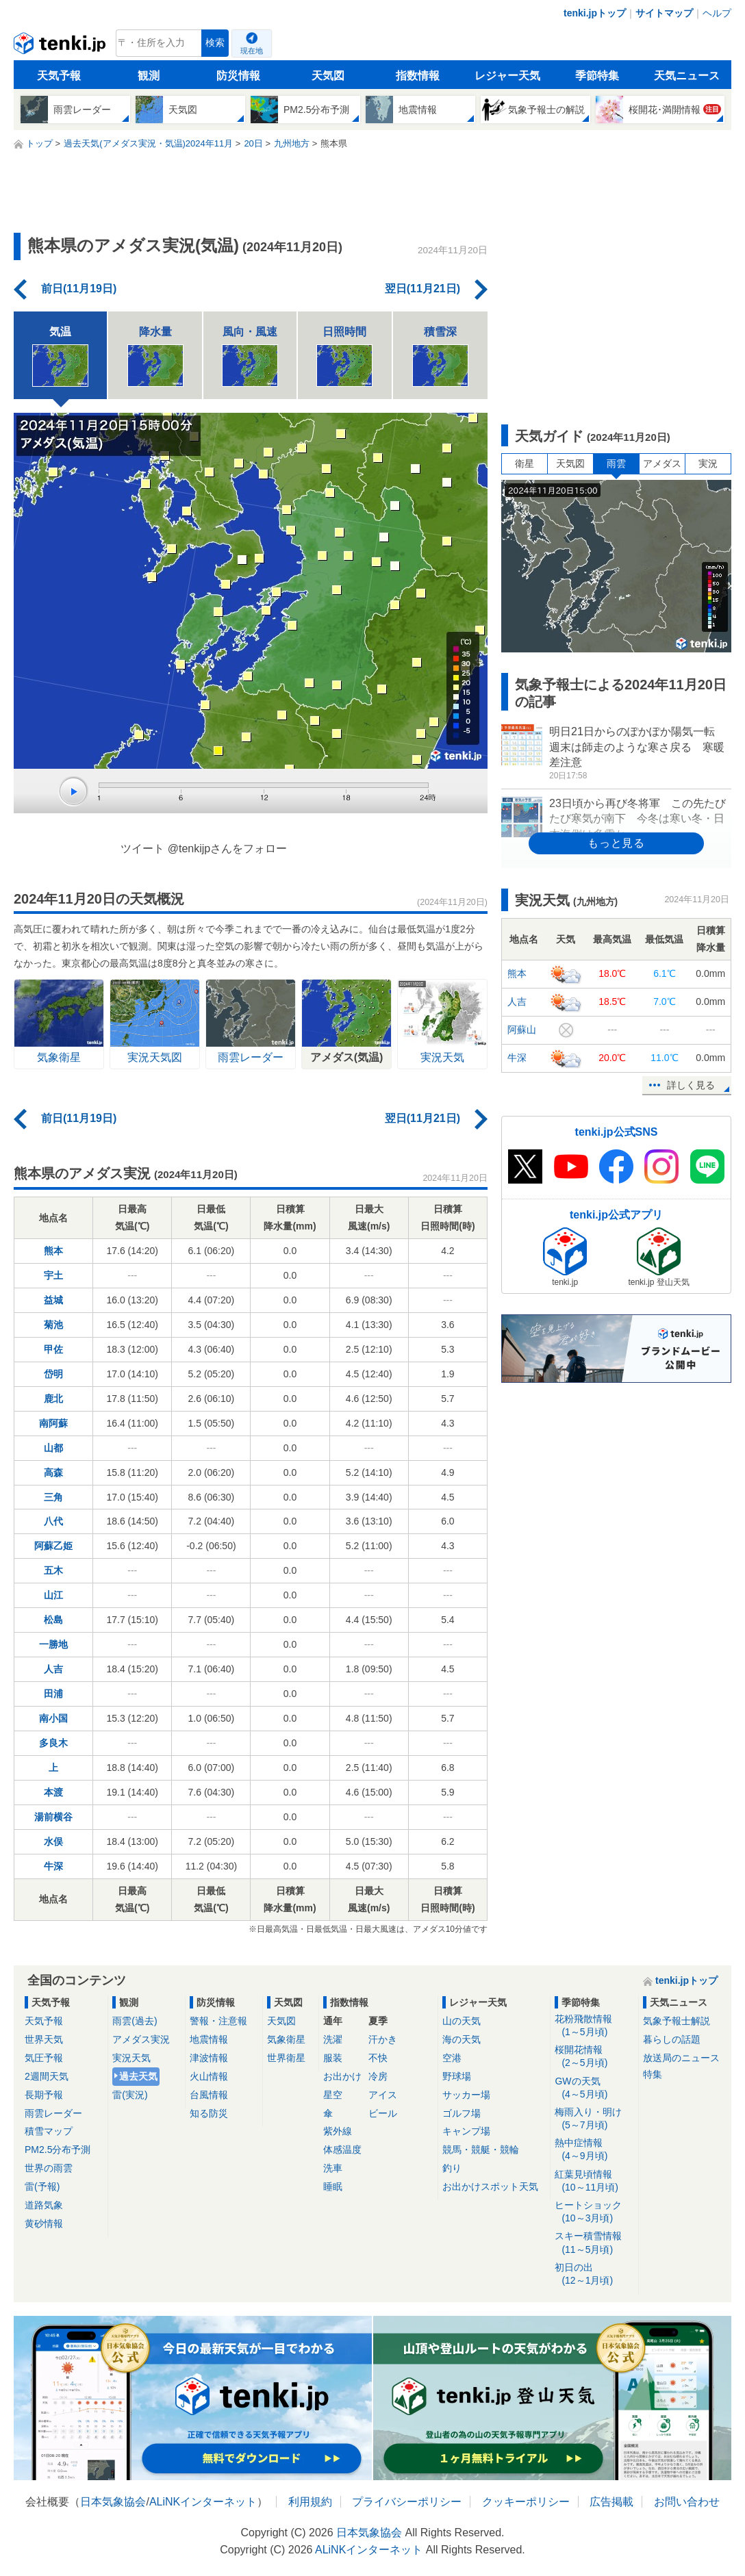 The image size is (745, 2576). I want to click on 睡眠, so click(332, 2186).